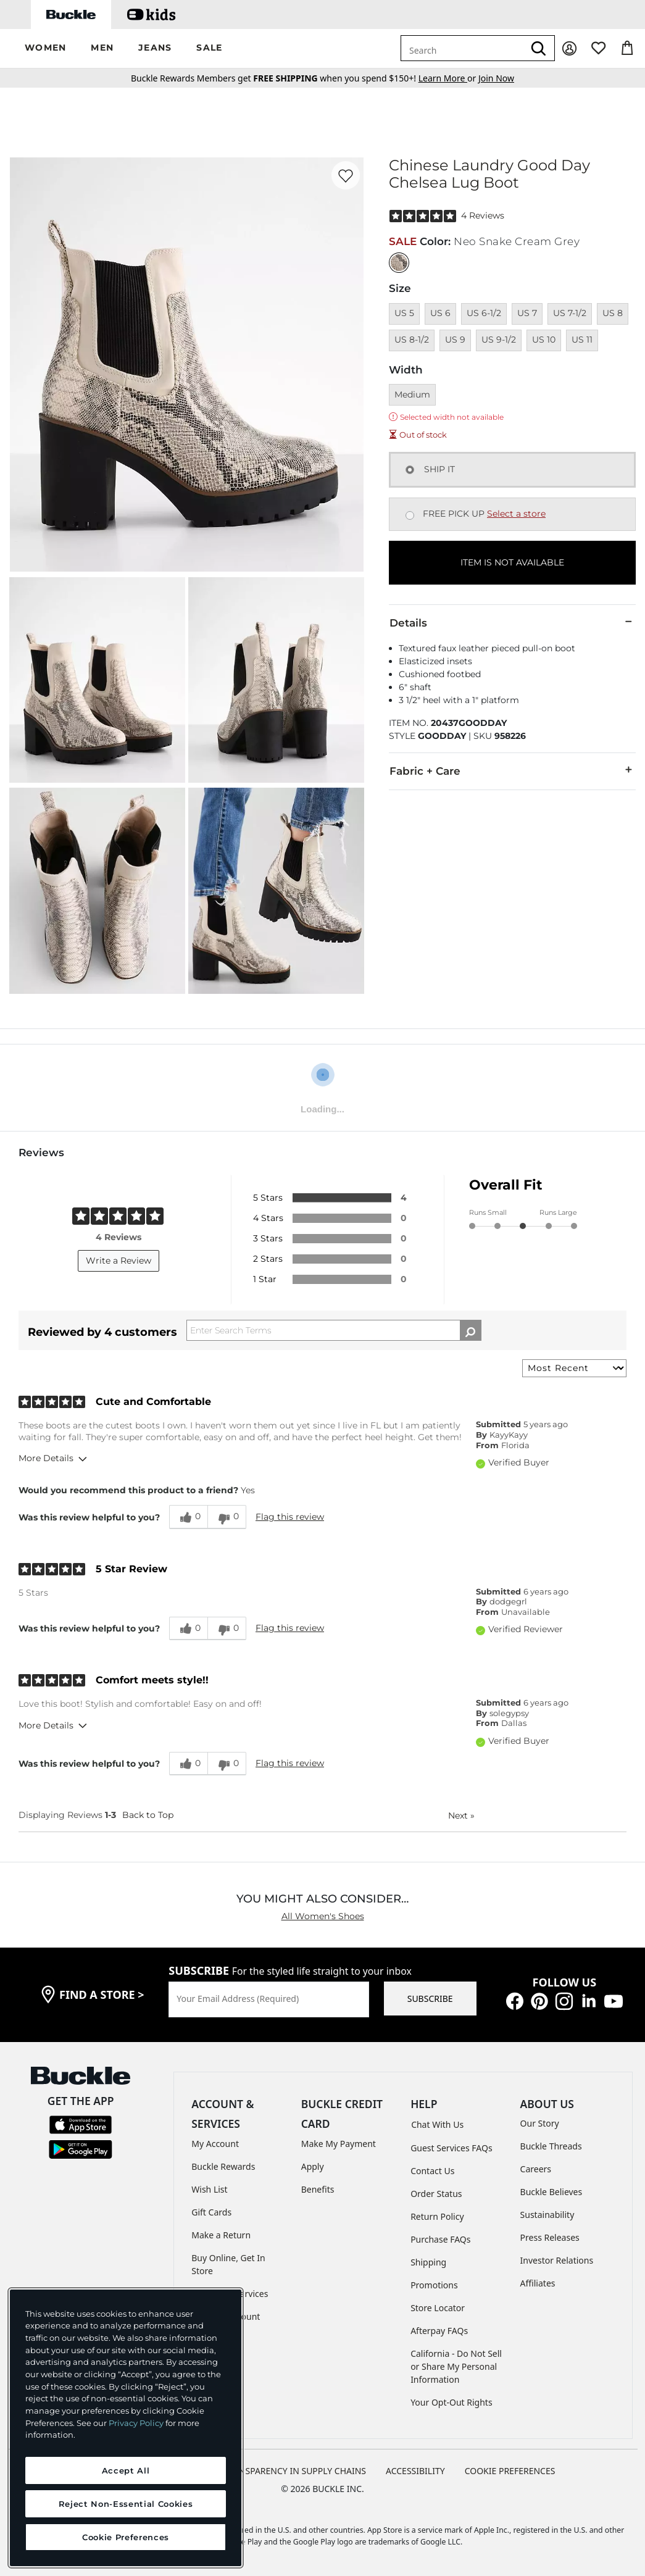 The image size is (645, 2576). I want to click on Write a Review, so click(118, 1260).